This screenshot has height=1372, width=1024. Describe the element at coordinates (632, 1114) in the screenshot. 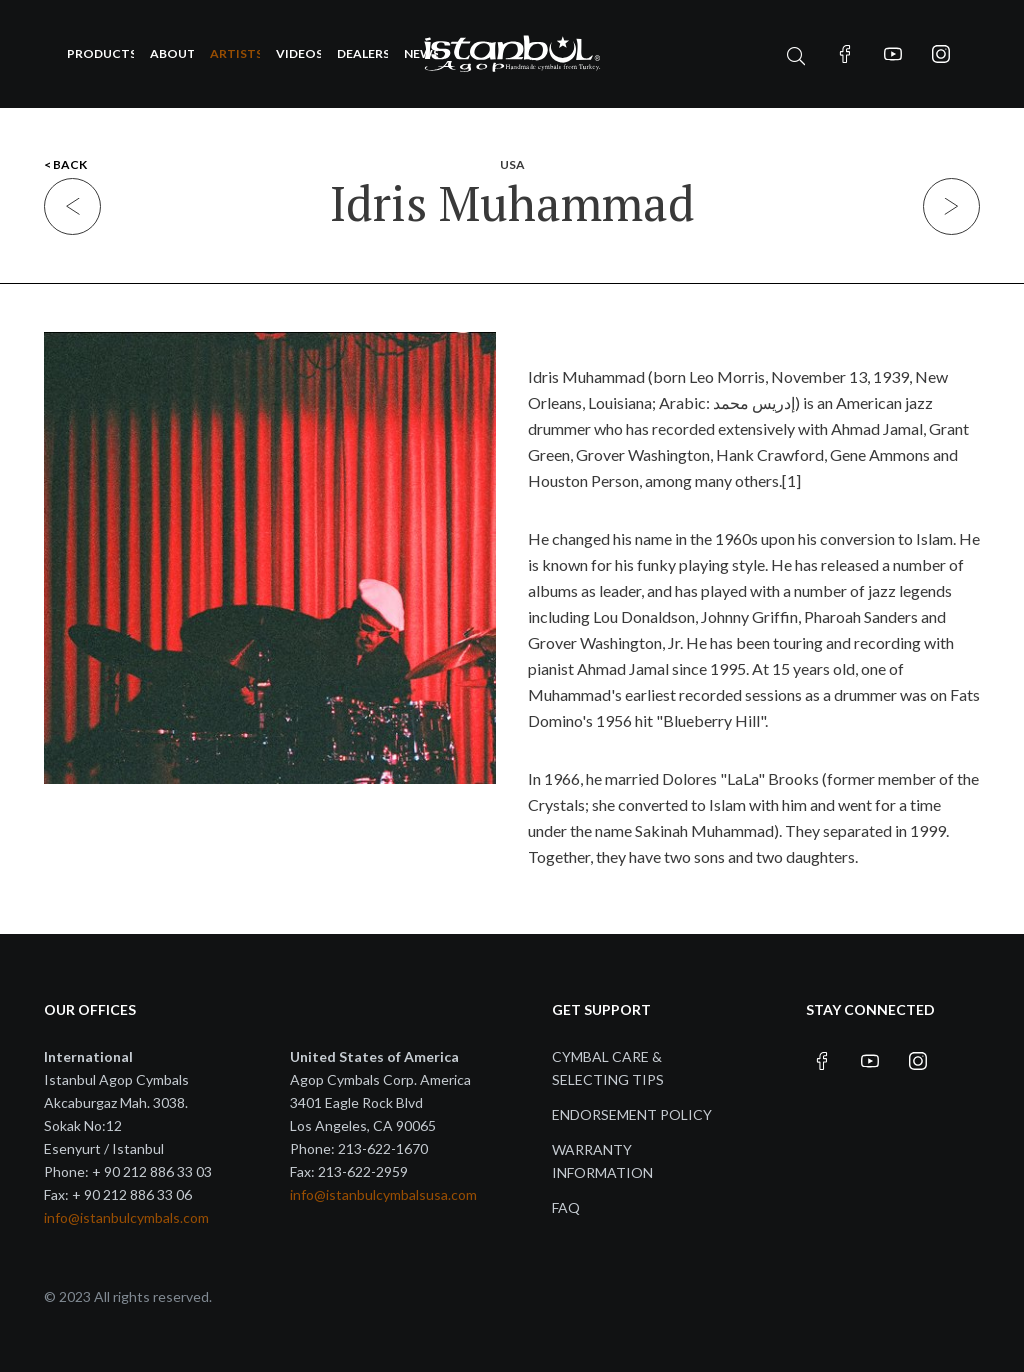

I see `Endorsement Policy` at that location.